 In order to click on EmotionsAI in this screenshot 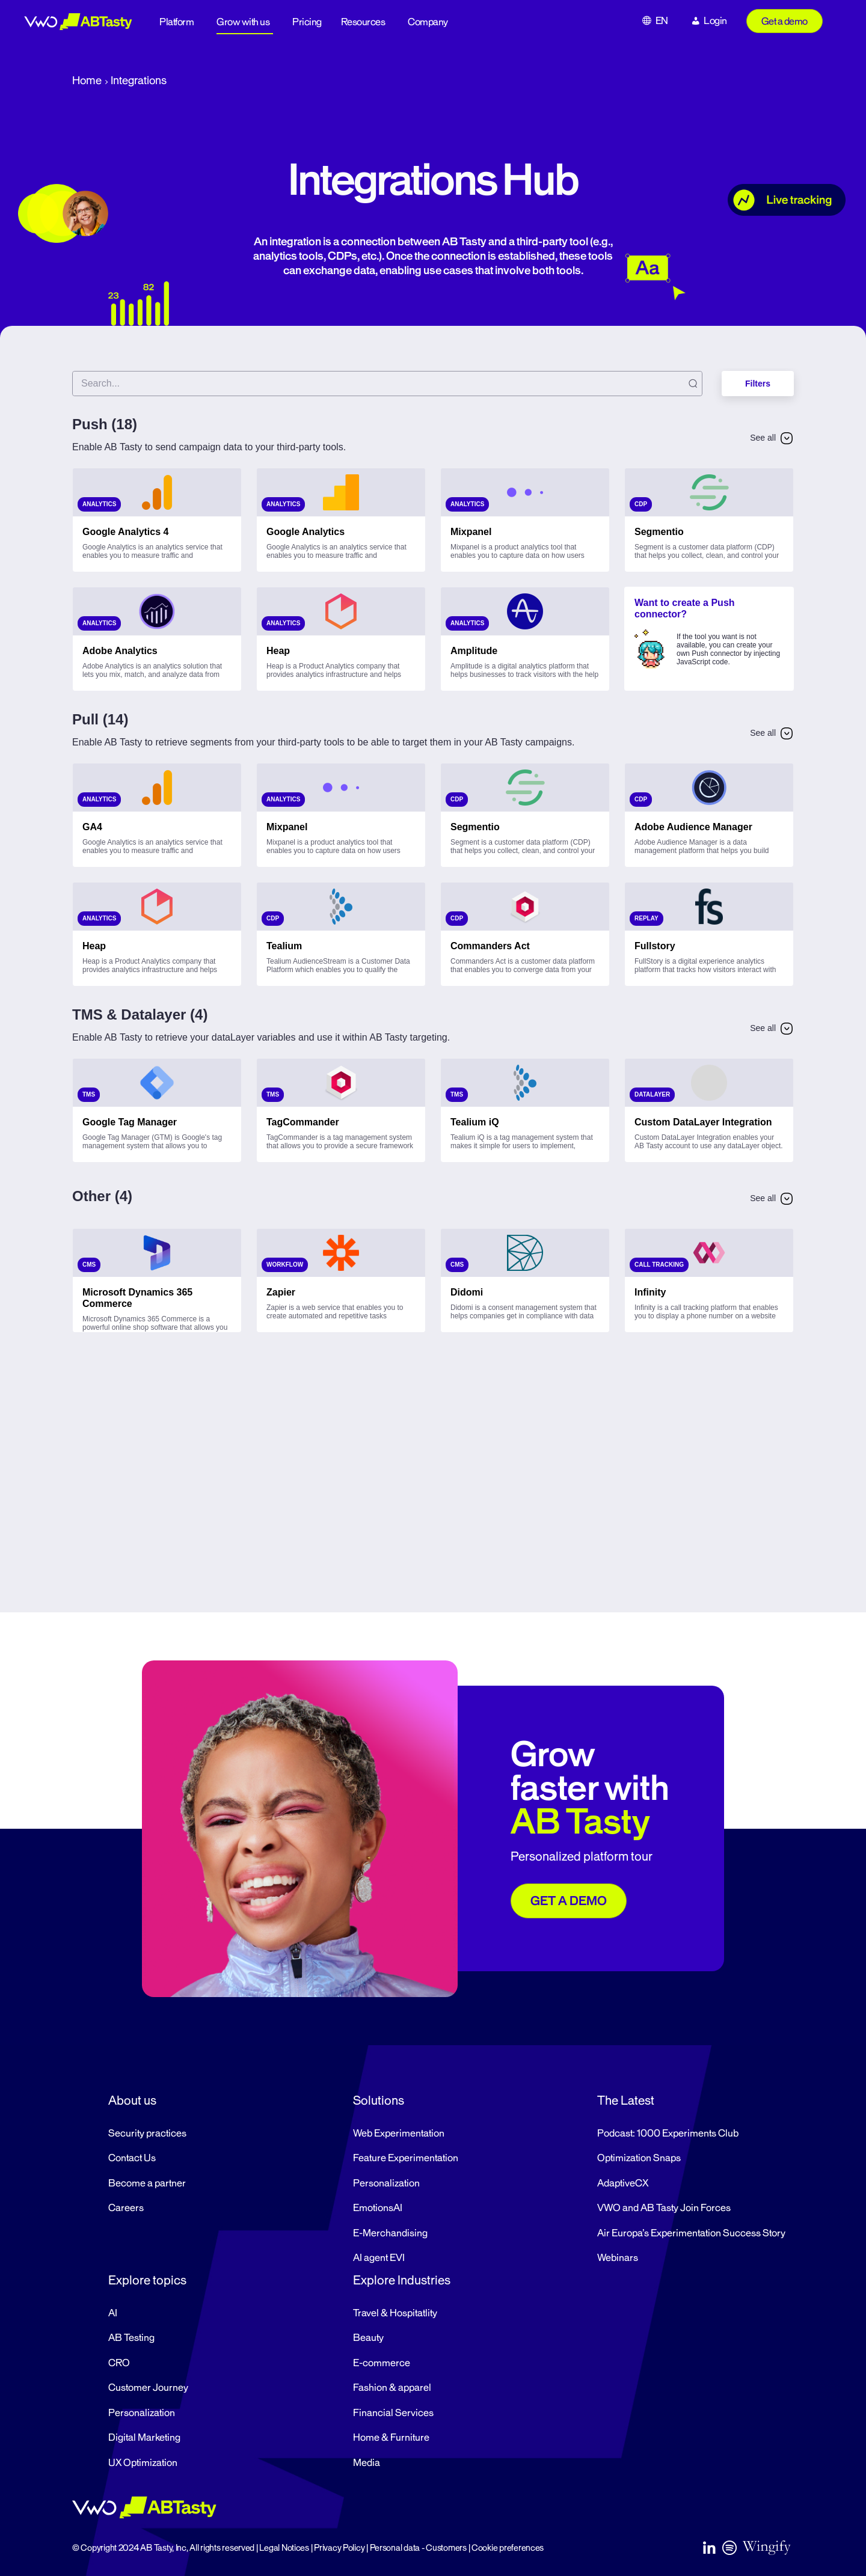, I will do `click(377, 2208)`.